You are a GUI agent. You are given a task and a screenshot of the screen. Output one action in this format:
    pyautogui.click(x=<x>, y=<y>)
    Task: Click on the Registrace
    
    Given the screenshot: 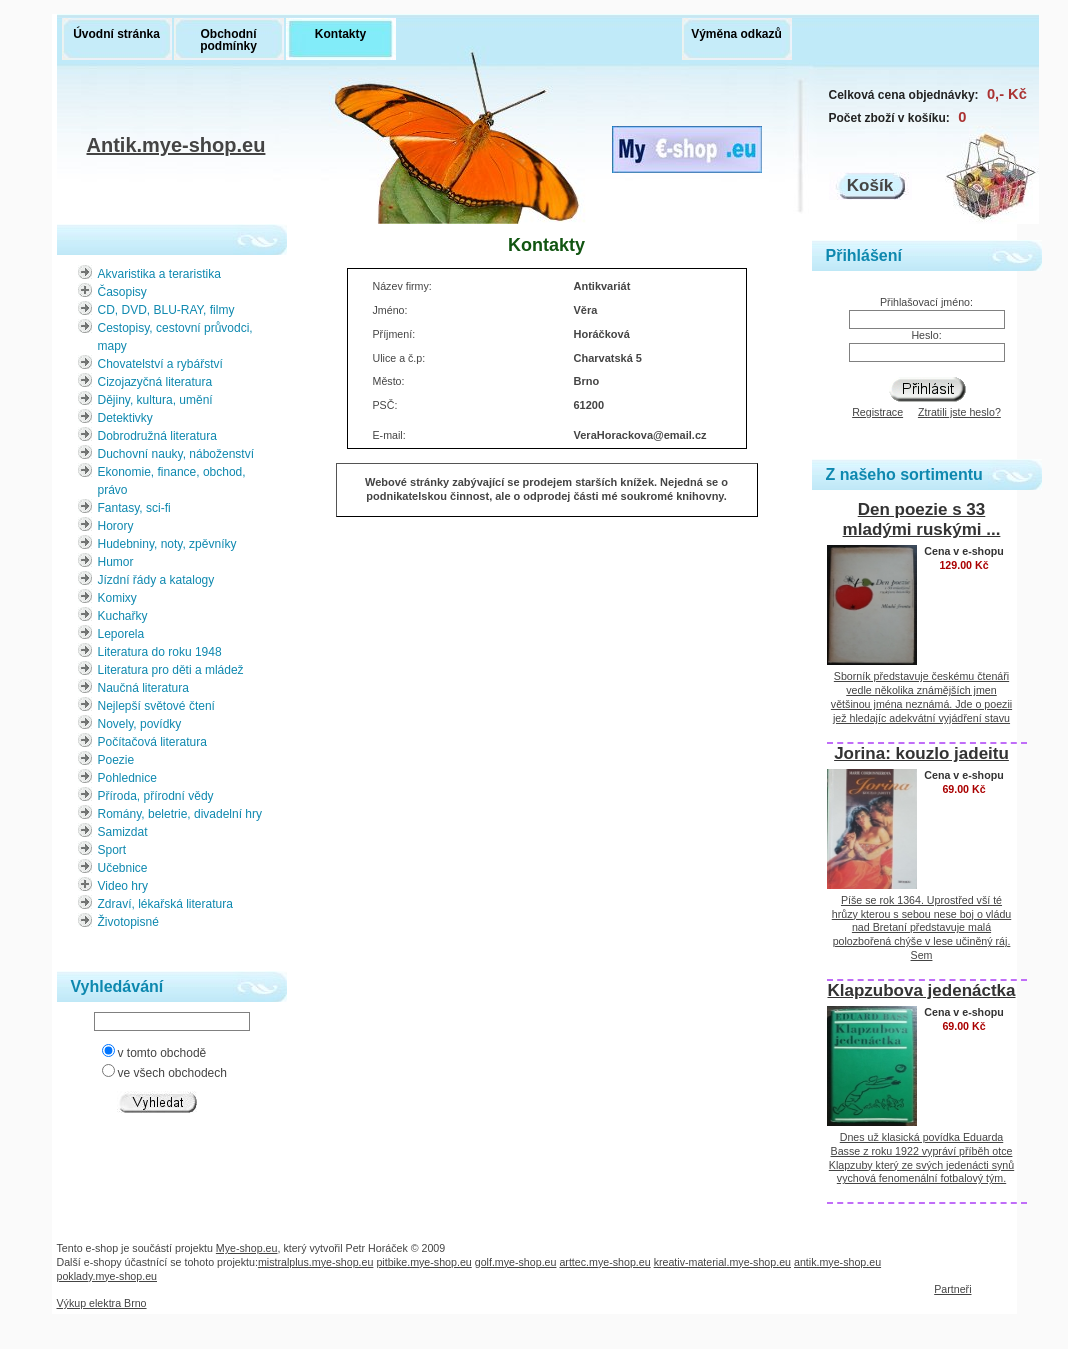 What is the action you would take?
    pyautogui.click(x=877, y=412)
    